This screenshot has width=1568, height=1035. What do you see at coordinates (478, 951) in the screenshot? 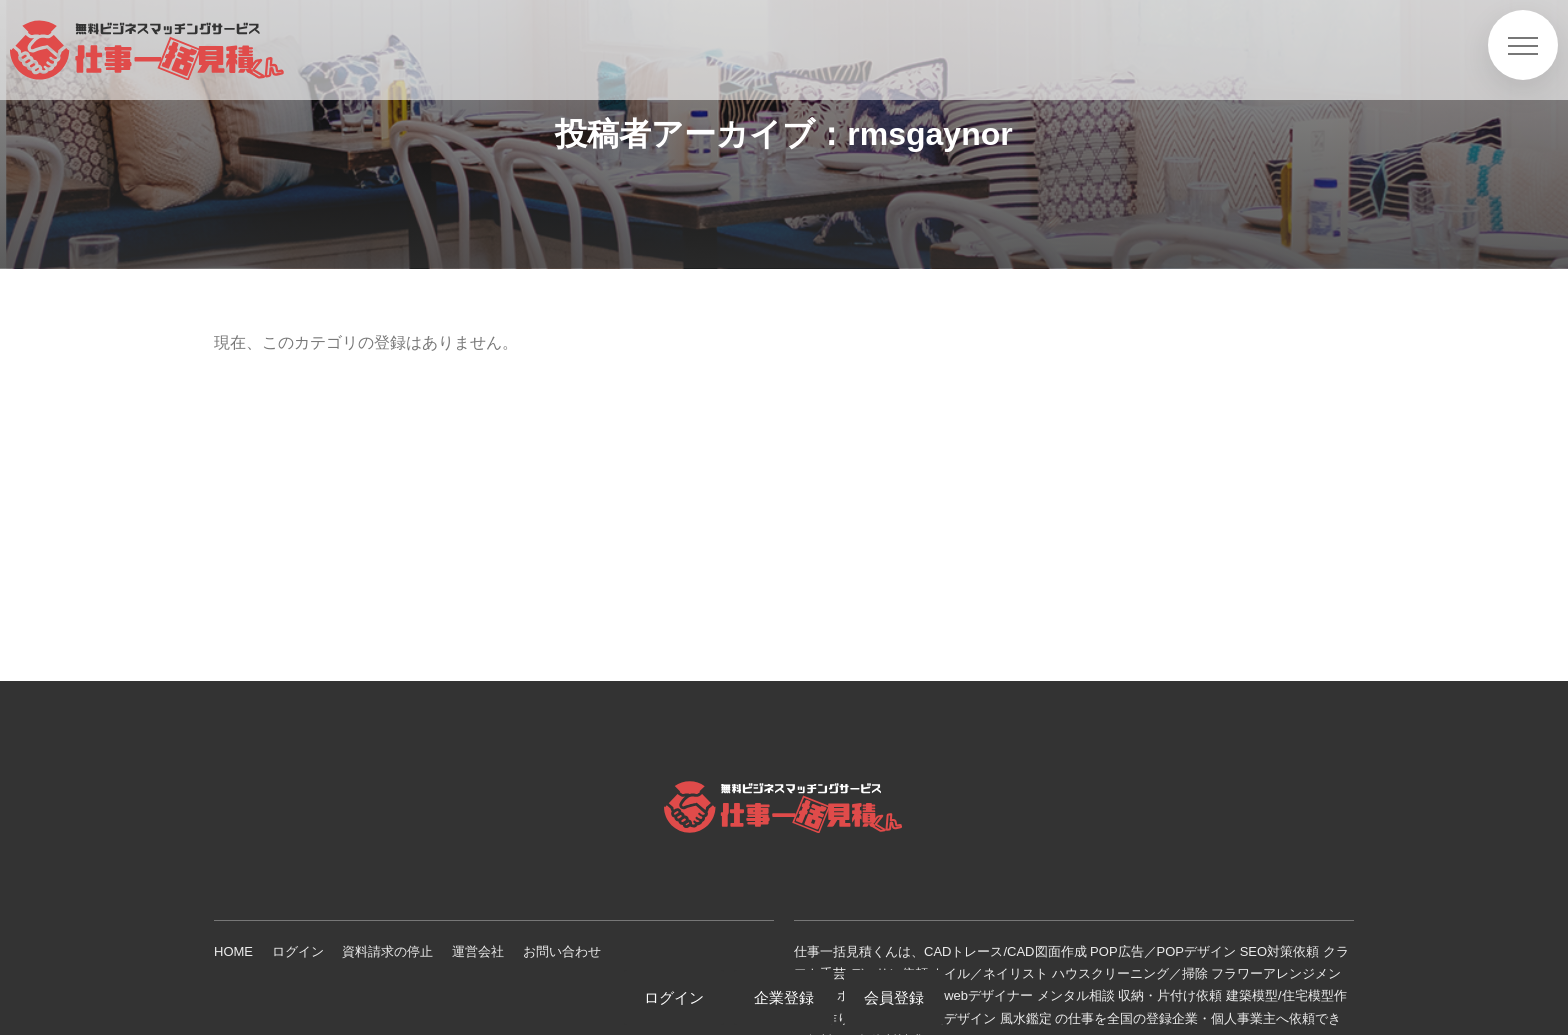
I see `運営会社` at bounding box center [478, 951].